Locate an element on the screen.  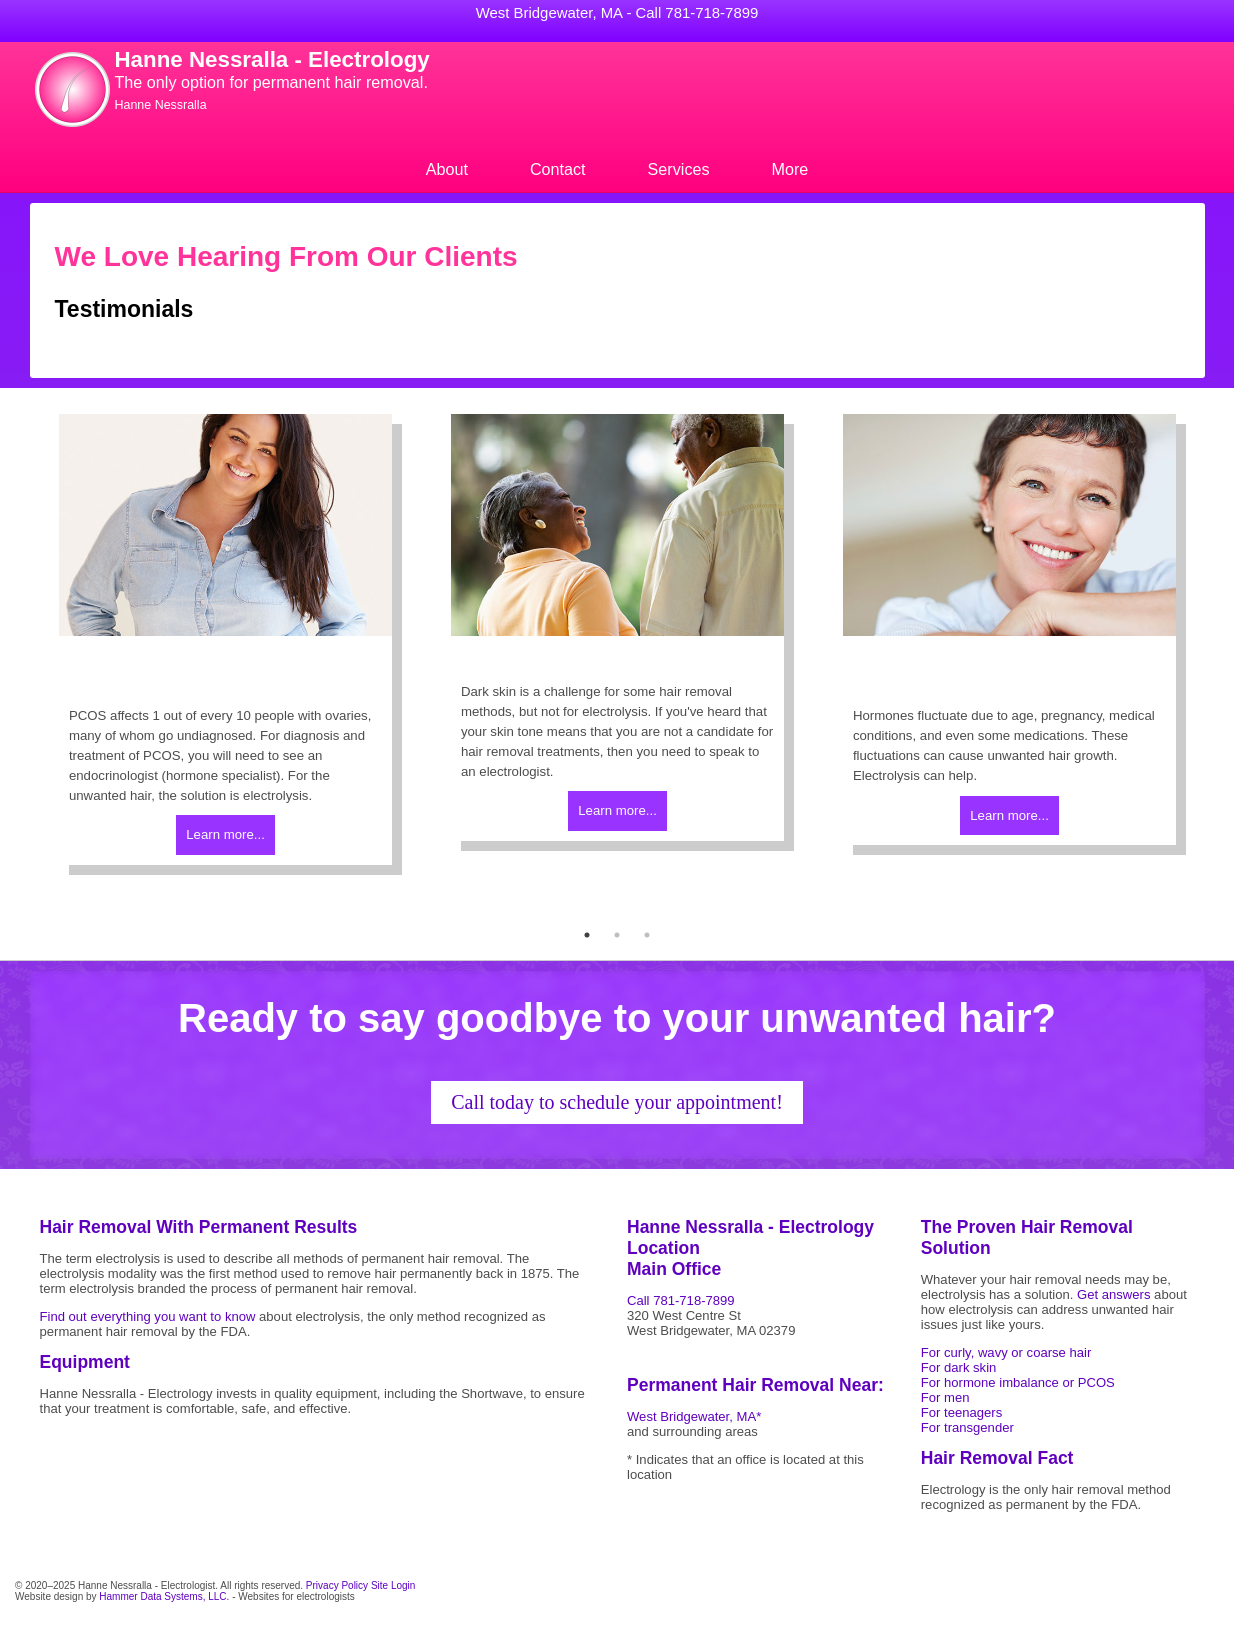
3 [tab] is located at coordinates (647, 935).